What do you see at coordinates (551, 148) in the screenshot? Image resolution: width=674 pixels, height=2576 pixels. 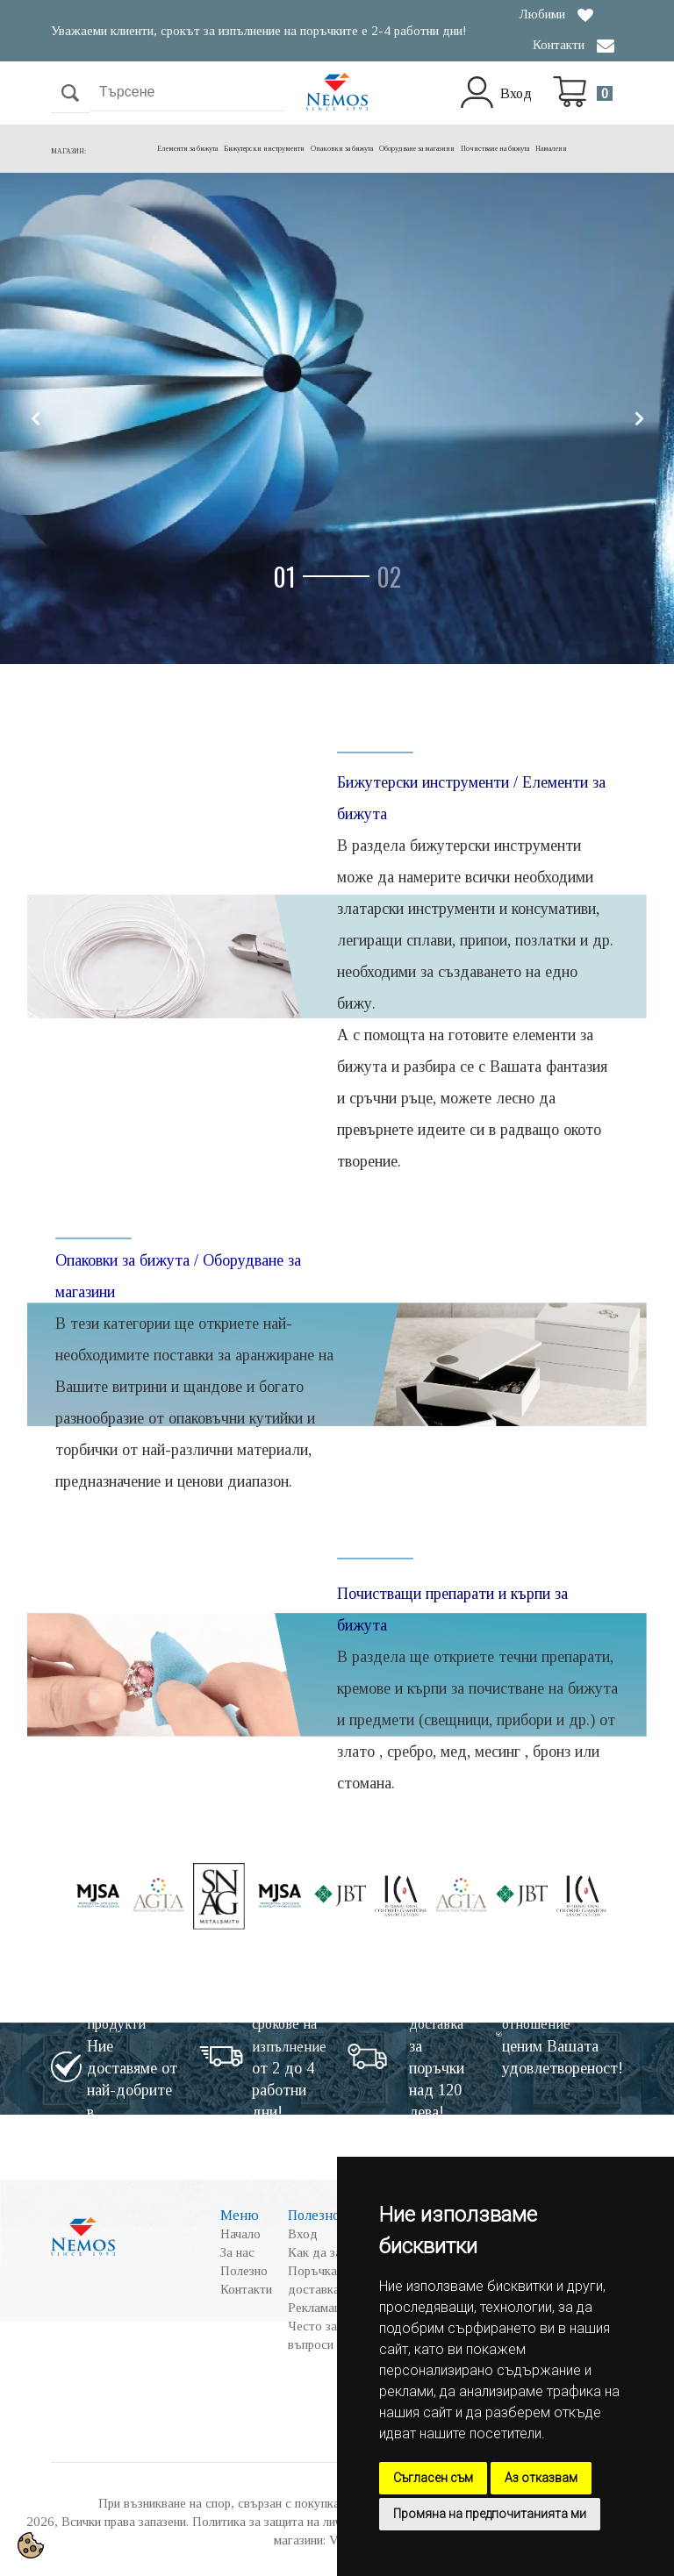 I see `Намалени` at bounding box center [551, 148].